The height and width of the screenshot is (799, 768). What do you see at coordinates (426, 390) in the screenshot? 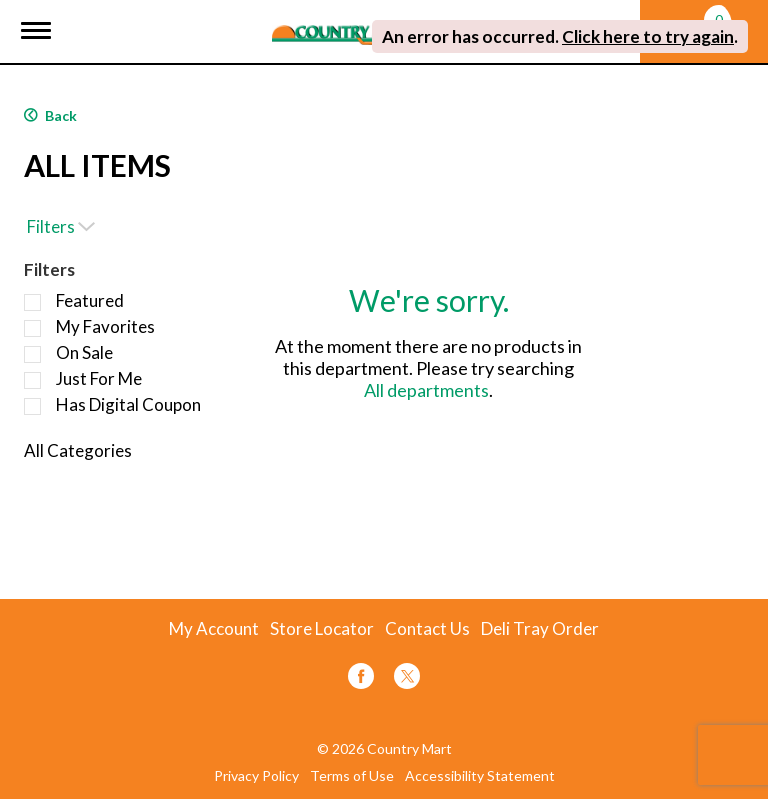
I see `All departments` at bounding box center [426, 390].